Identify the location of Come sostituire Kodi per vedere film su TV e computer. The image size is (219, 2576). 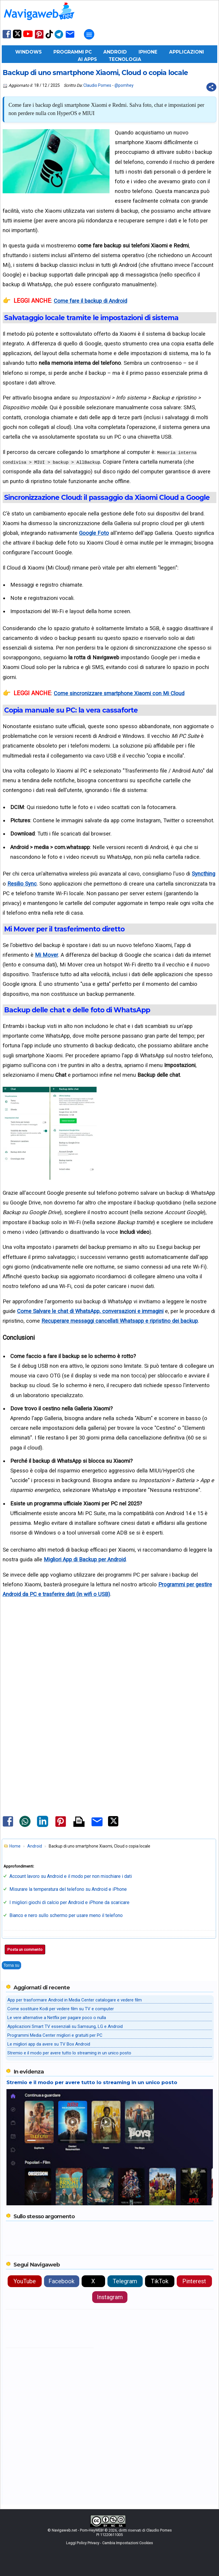
(60, 2008).